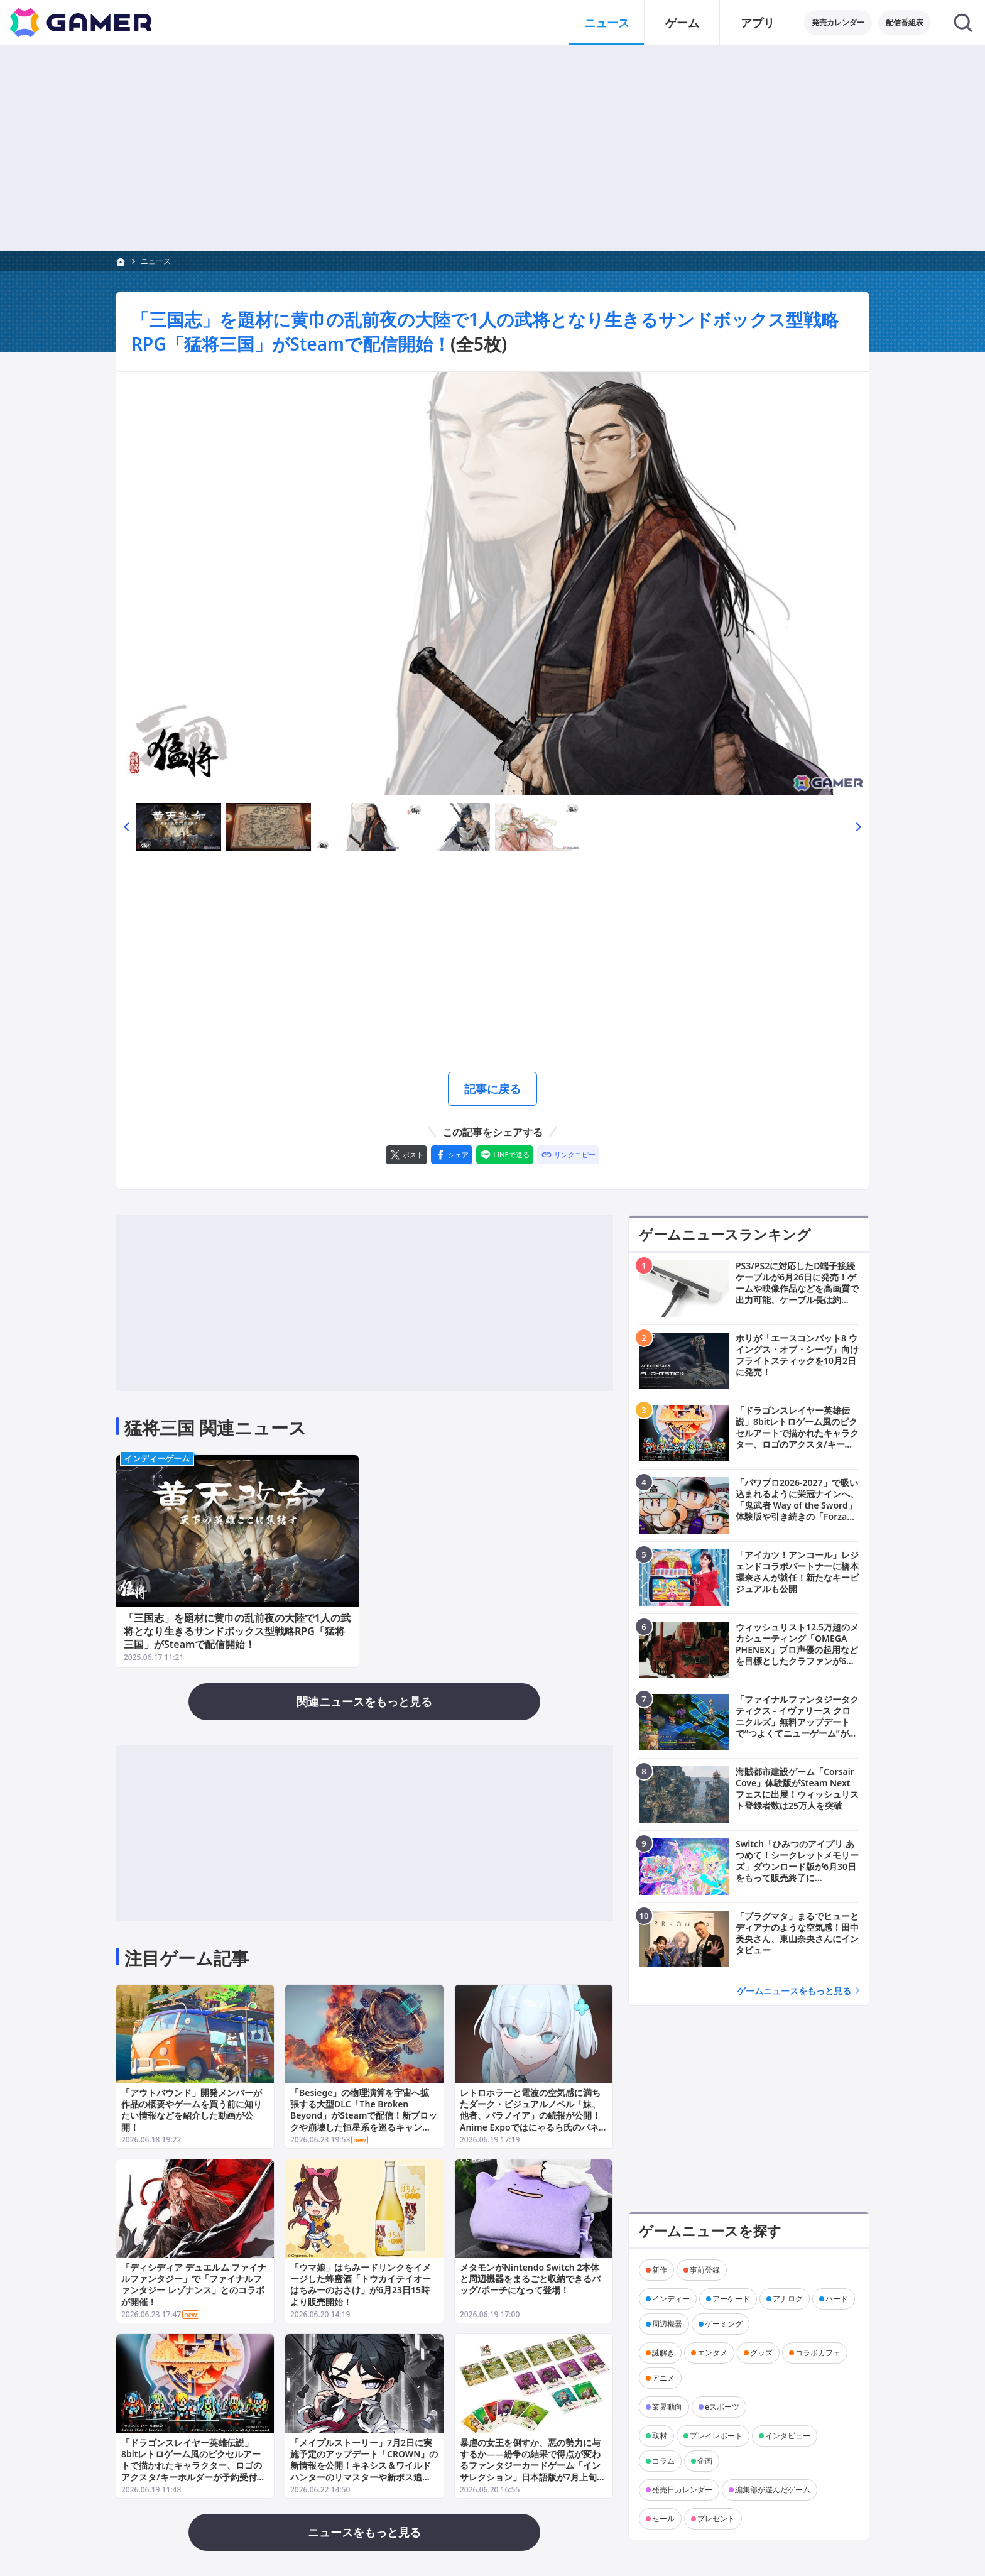  I want to click on セール, so click(663, 2518).